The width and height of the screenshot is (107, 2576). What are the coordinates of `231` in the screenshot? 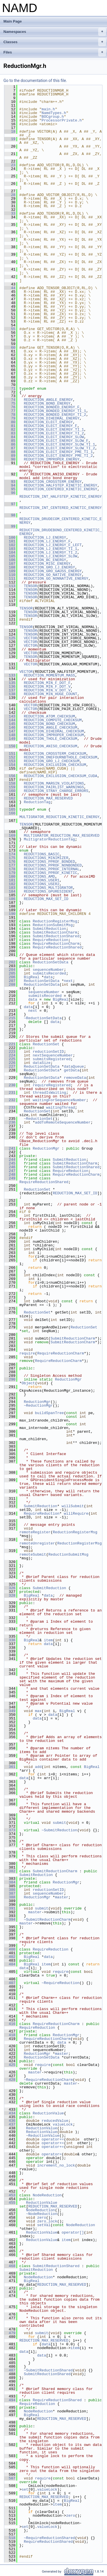 It's located at (9, 1092).